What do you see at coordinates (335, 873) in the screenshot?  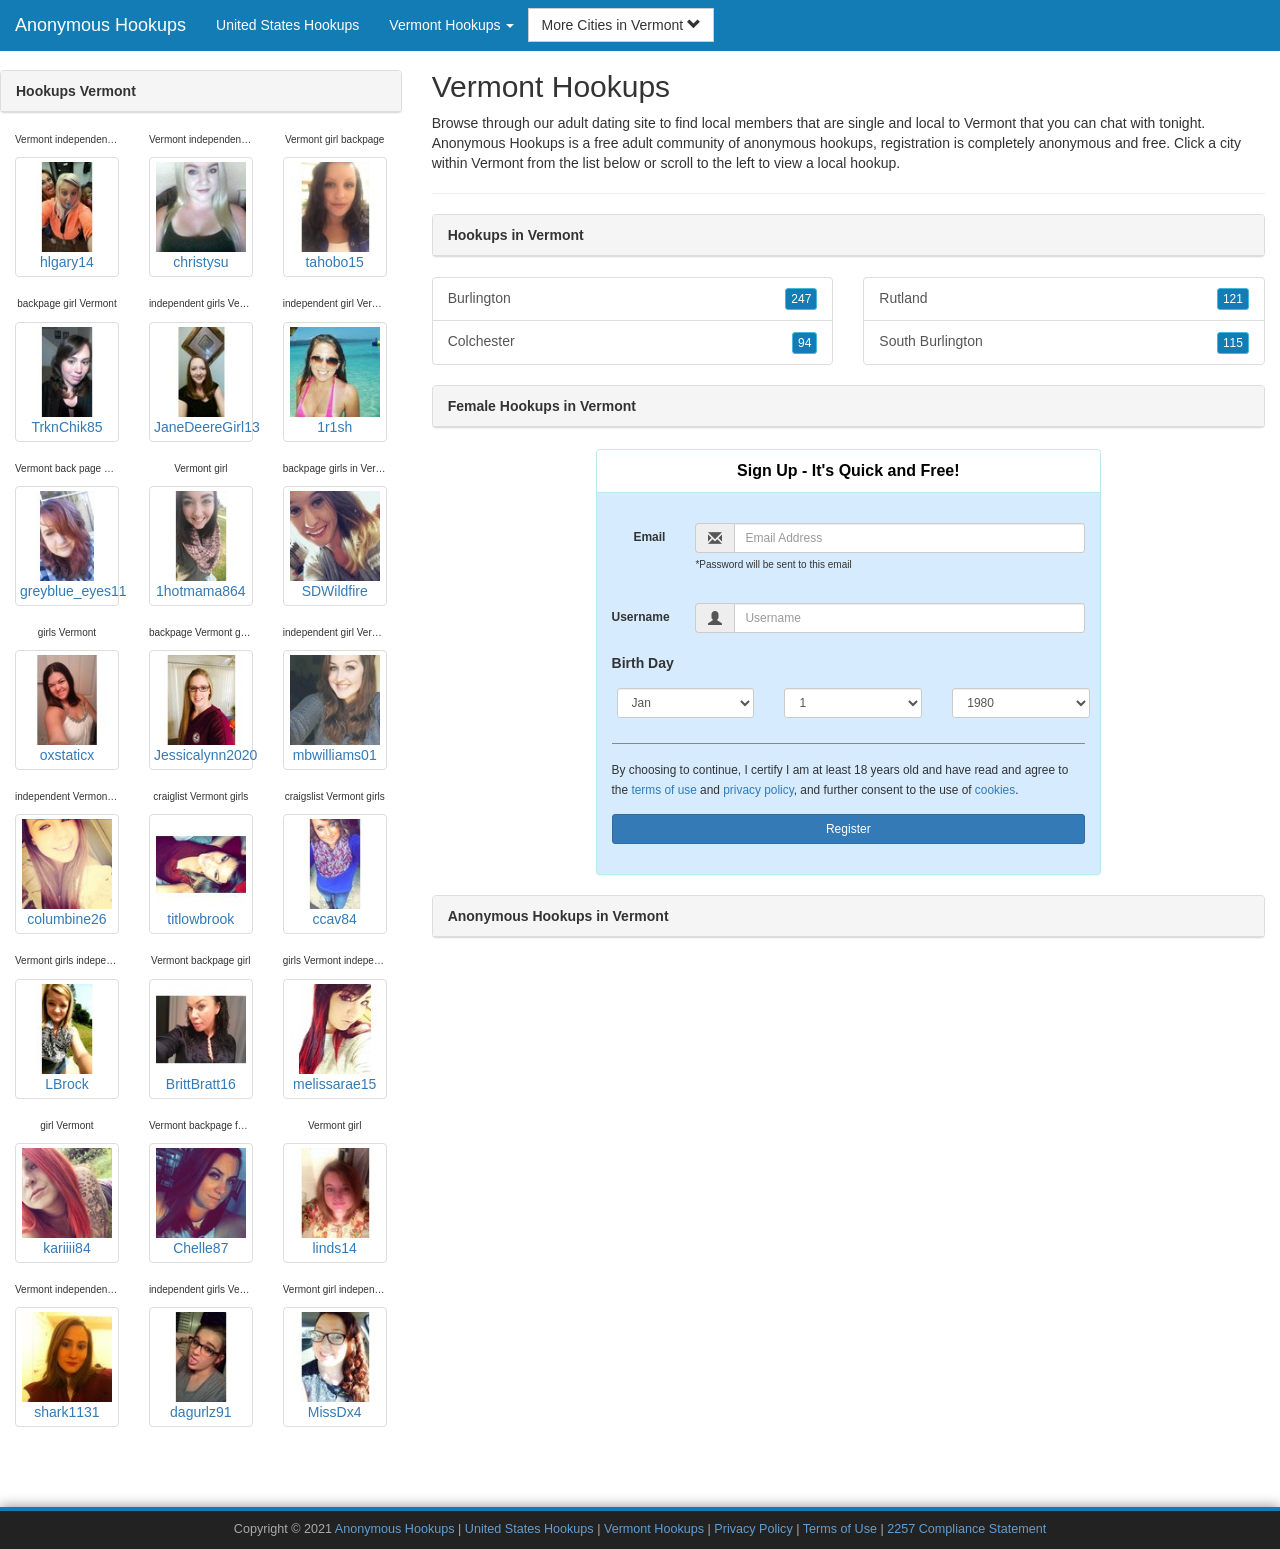 I see `ccav84` at bounding box center [335, 873].